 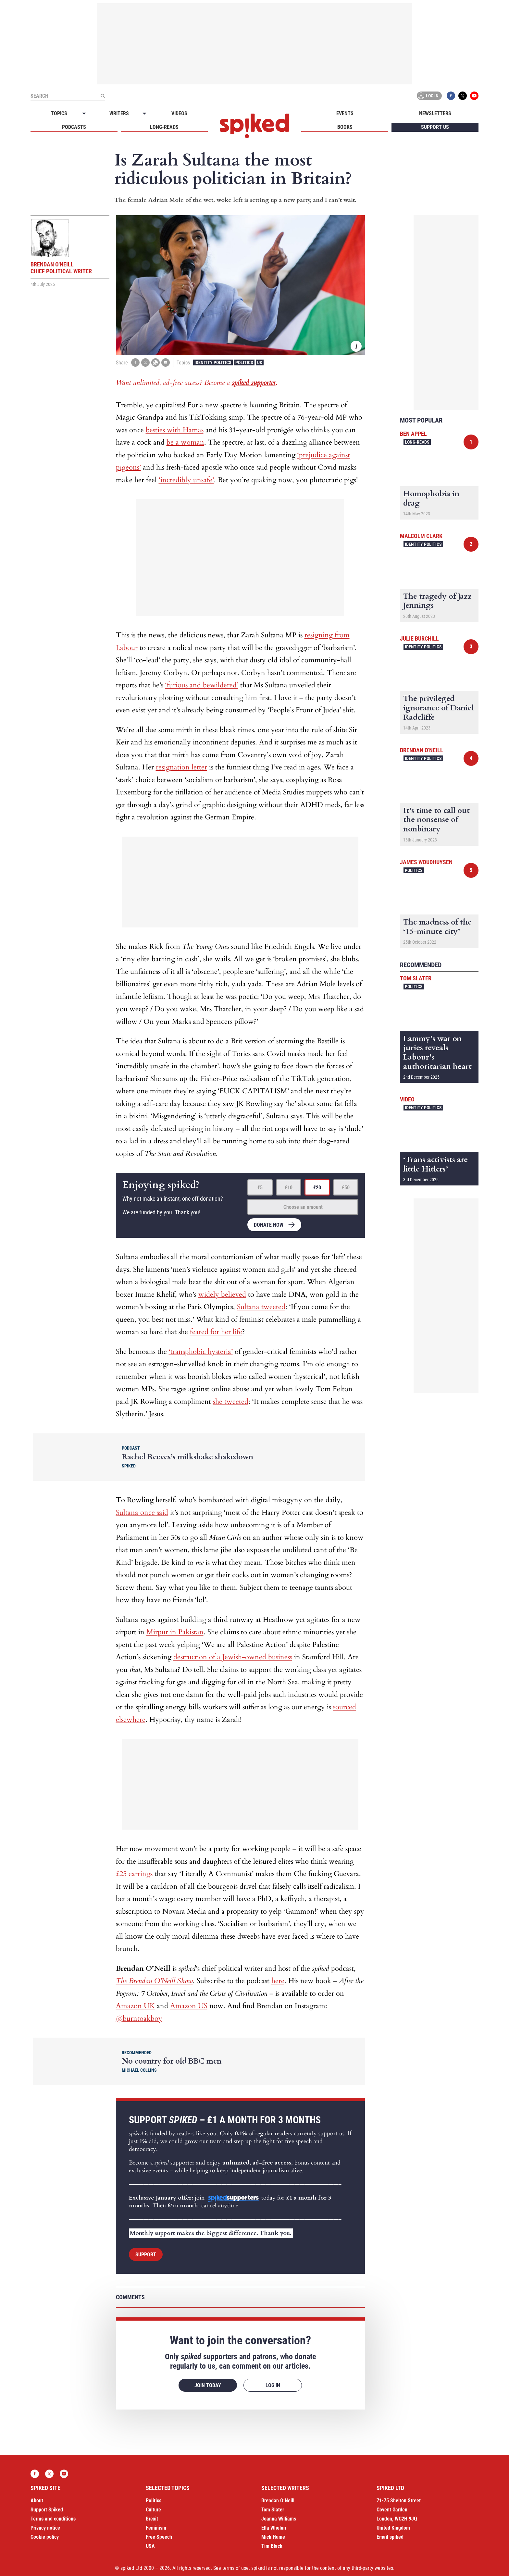 What do you see at coordinates (139, 2018) in the screenshot?
I see `@burntoakboy` at bounding box center [139, 2018].